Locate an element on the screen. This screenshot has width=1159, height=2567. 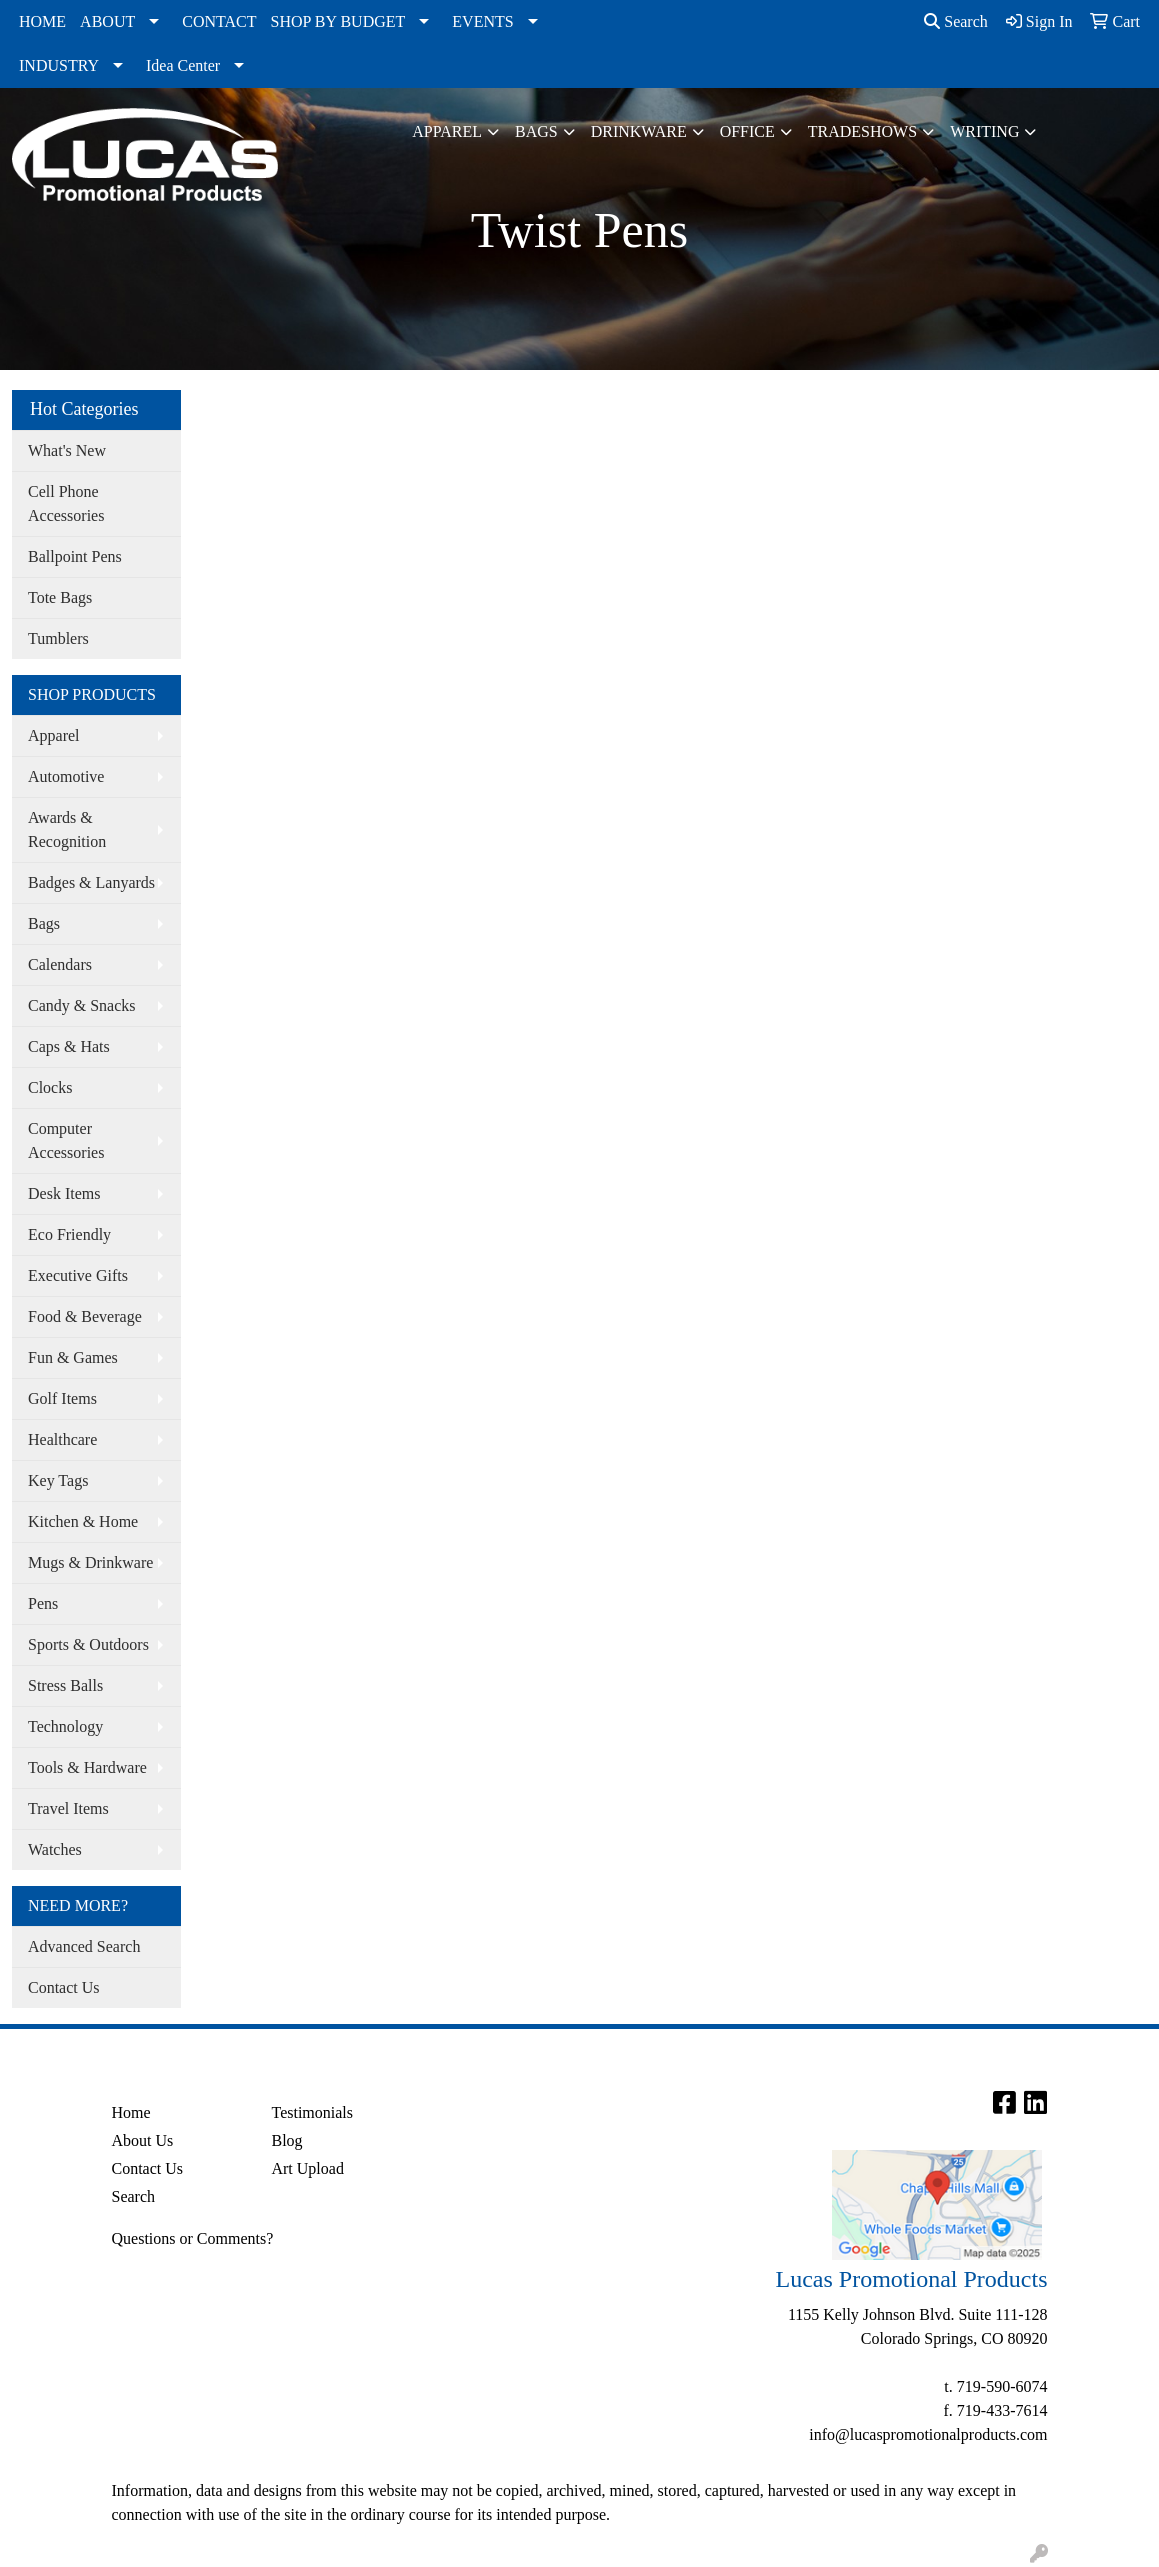
Travel Items is located at coordinates (68, 1808).